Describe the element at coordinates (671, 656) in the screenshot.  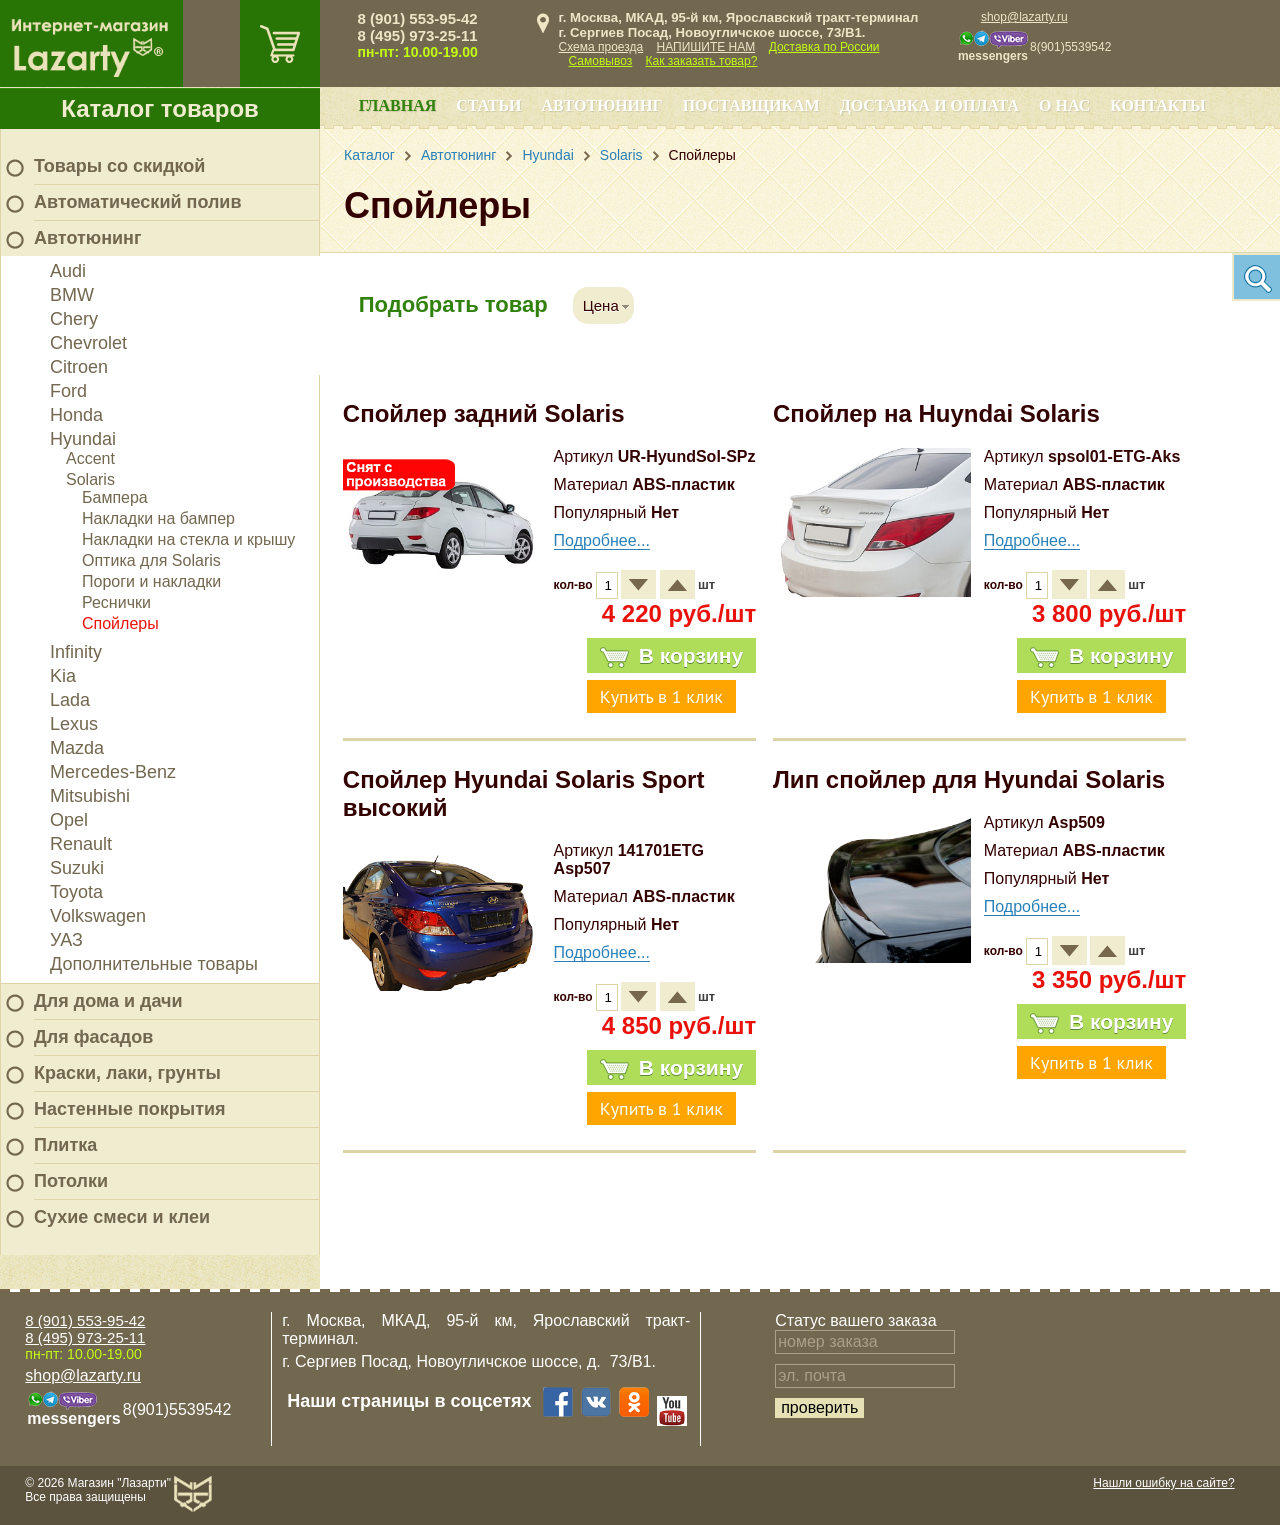
I see `В корзину` at that location.